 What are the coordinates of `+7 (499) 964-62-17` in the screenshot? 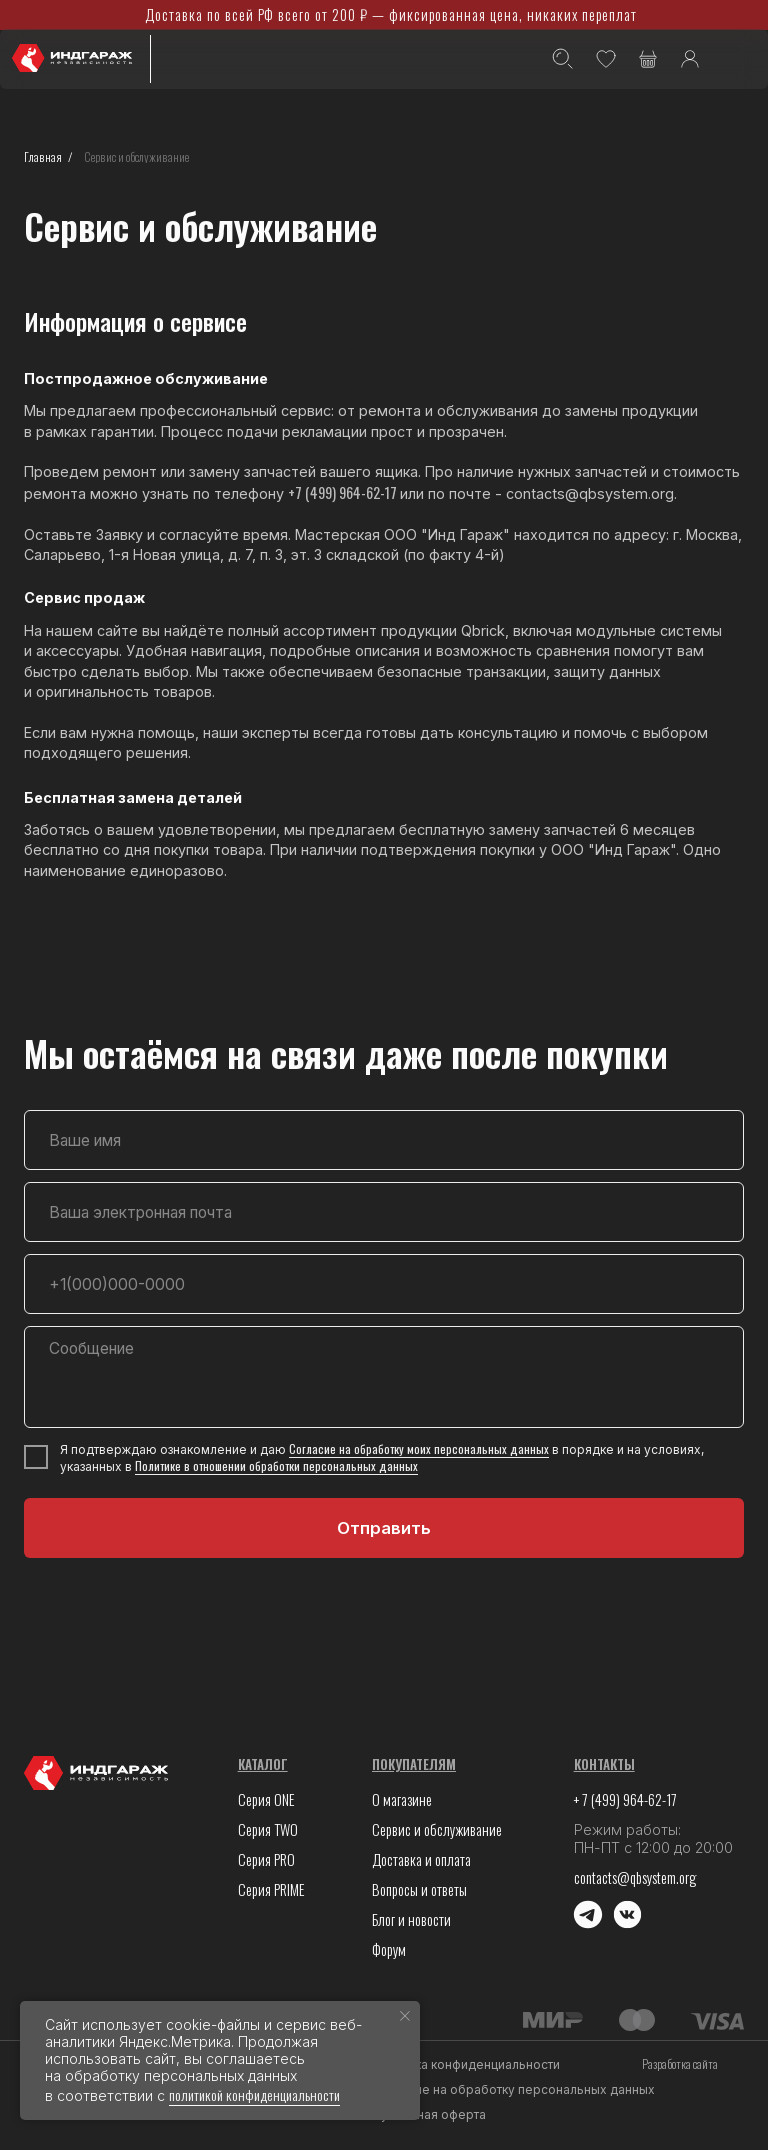 It's located at (344, 492).